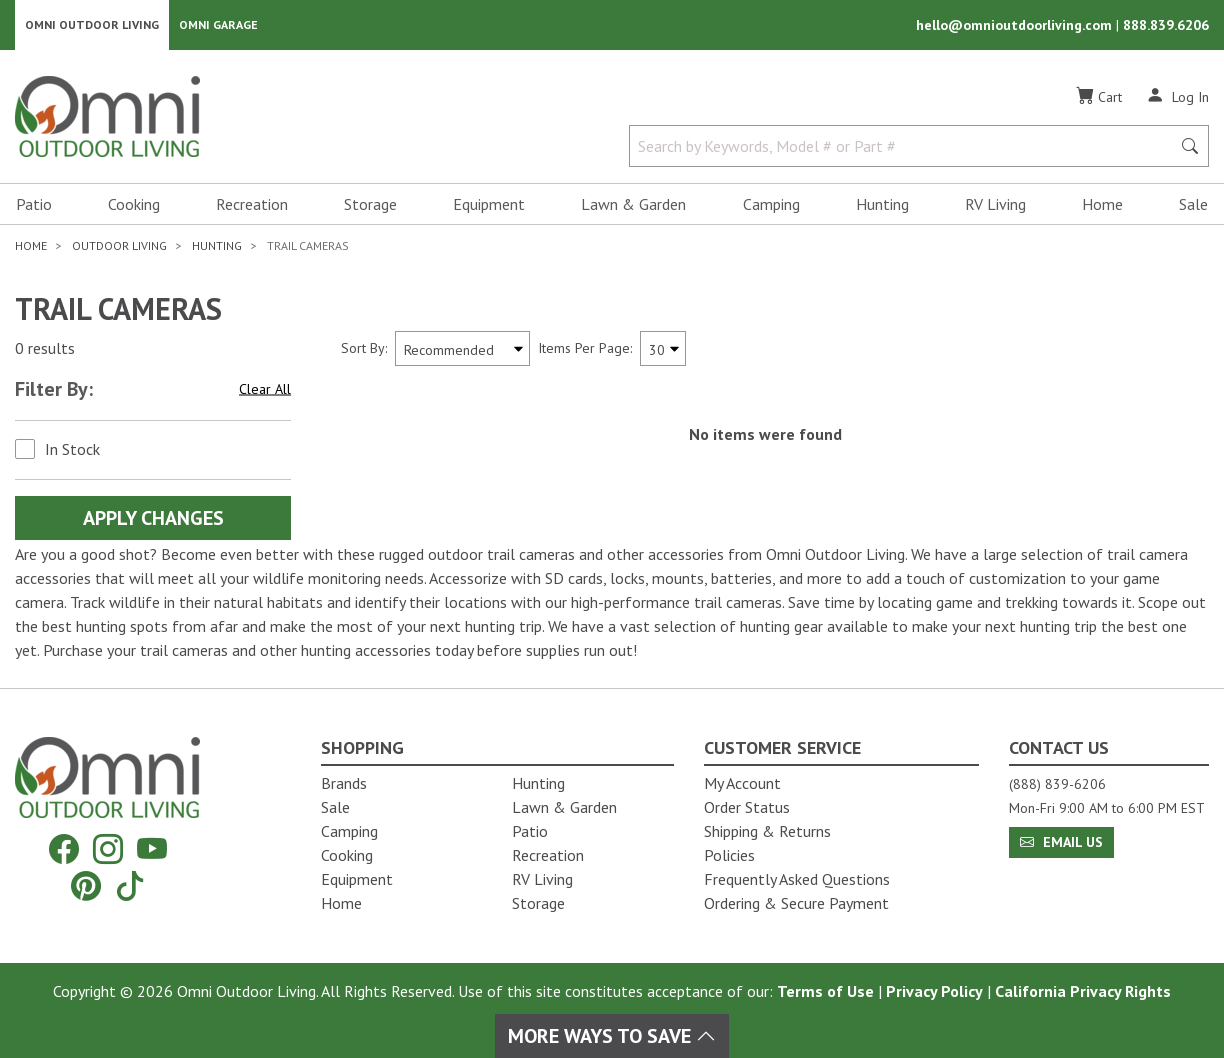  What do you see at coordinates (767, 831) in the screenshot?
I see `Shipping & Returns` at bounding box center [767, 831].